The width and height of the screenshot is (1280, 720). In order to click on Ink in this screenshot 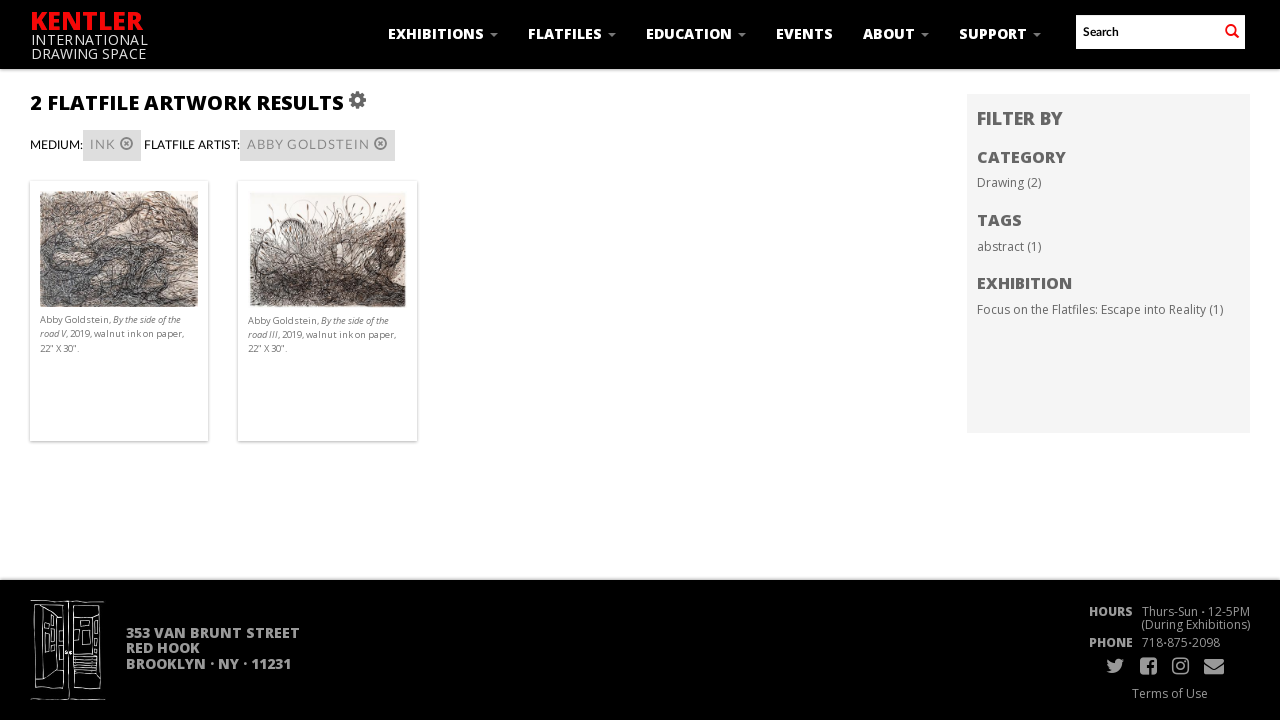, I will do `click(112, 144)`.